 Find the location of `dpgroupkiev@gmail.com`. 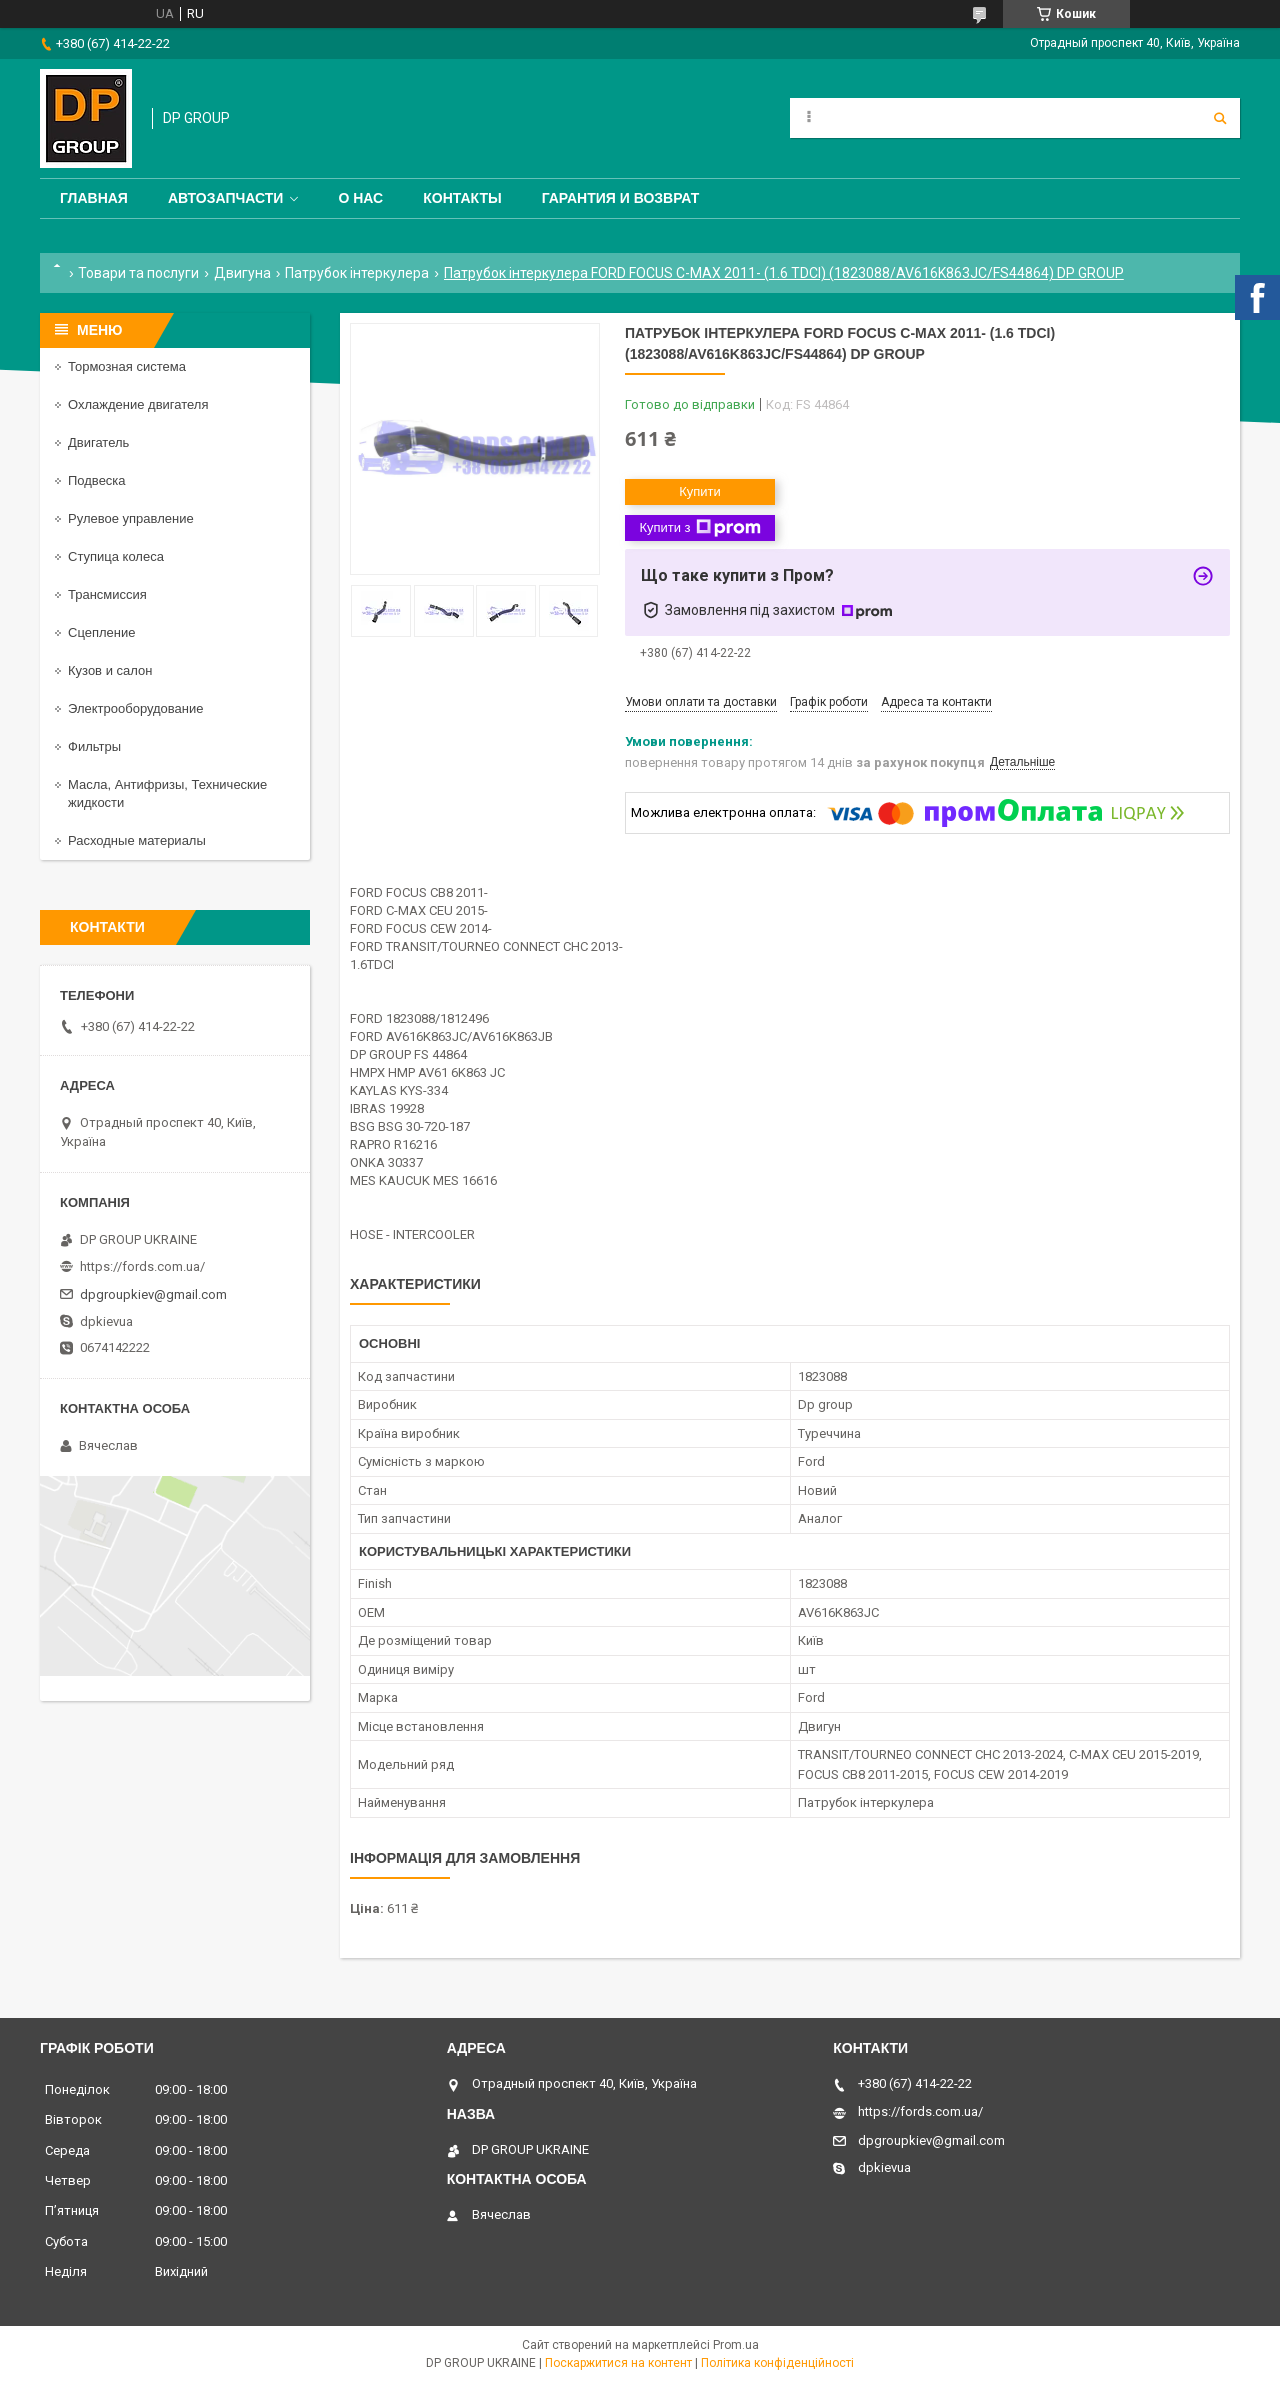

dpgroupkiev@gmail.com is located at coordinates (153, 1294).